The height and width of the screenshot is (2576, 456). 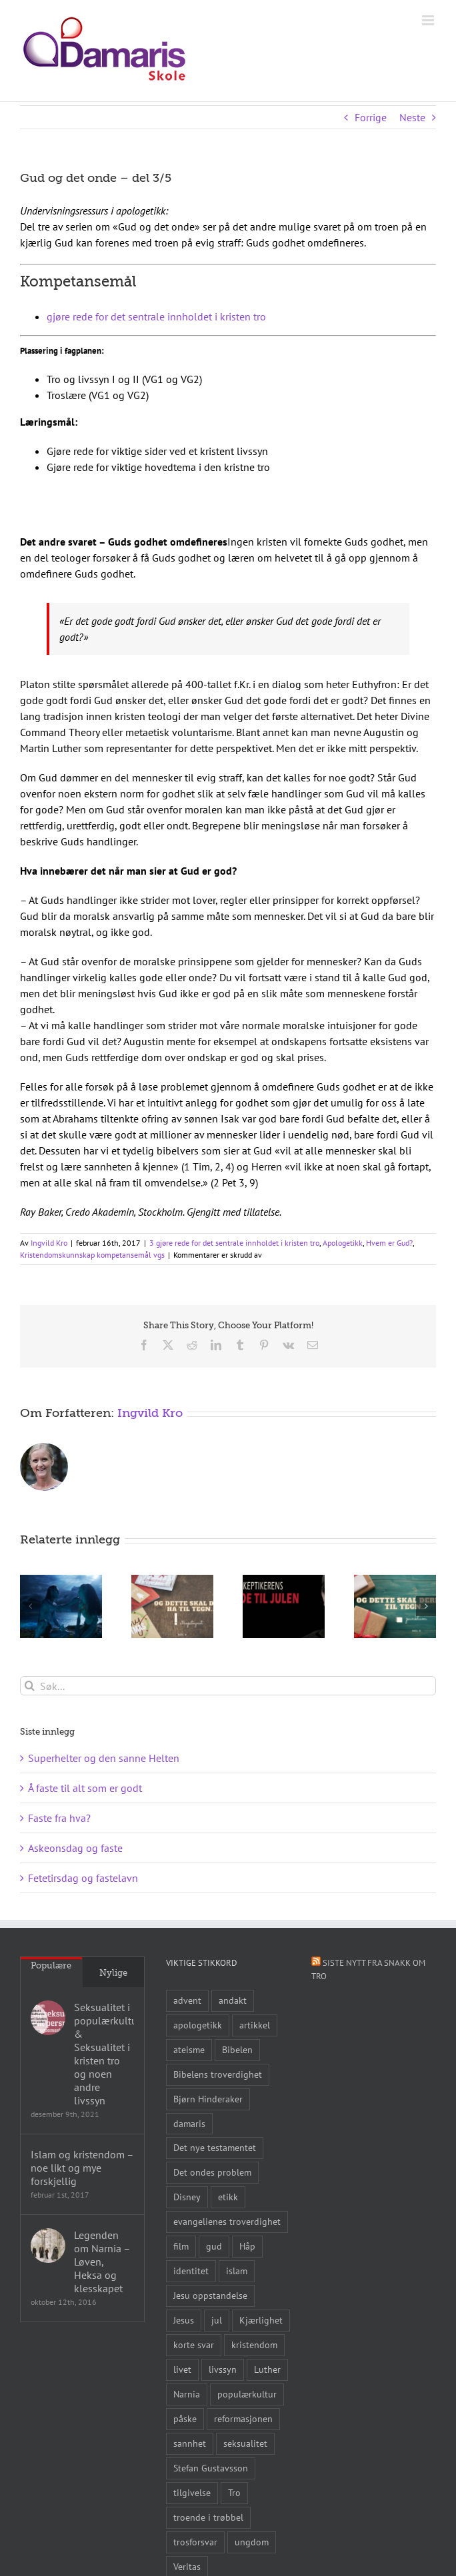 What do you see at coordinates (237, 2049) in the screenshot?
I see `Bibelen [Bibelen (61 elementer)]` at bounding box center [237, 2049].